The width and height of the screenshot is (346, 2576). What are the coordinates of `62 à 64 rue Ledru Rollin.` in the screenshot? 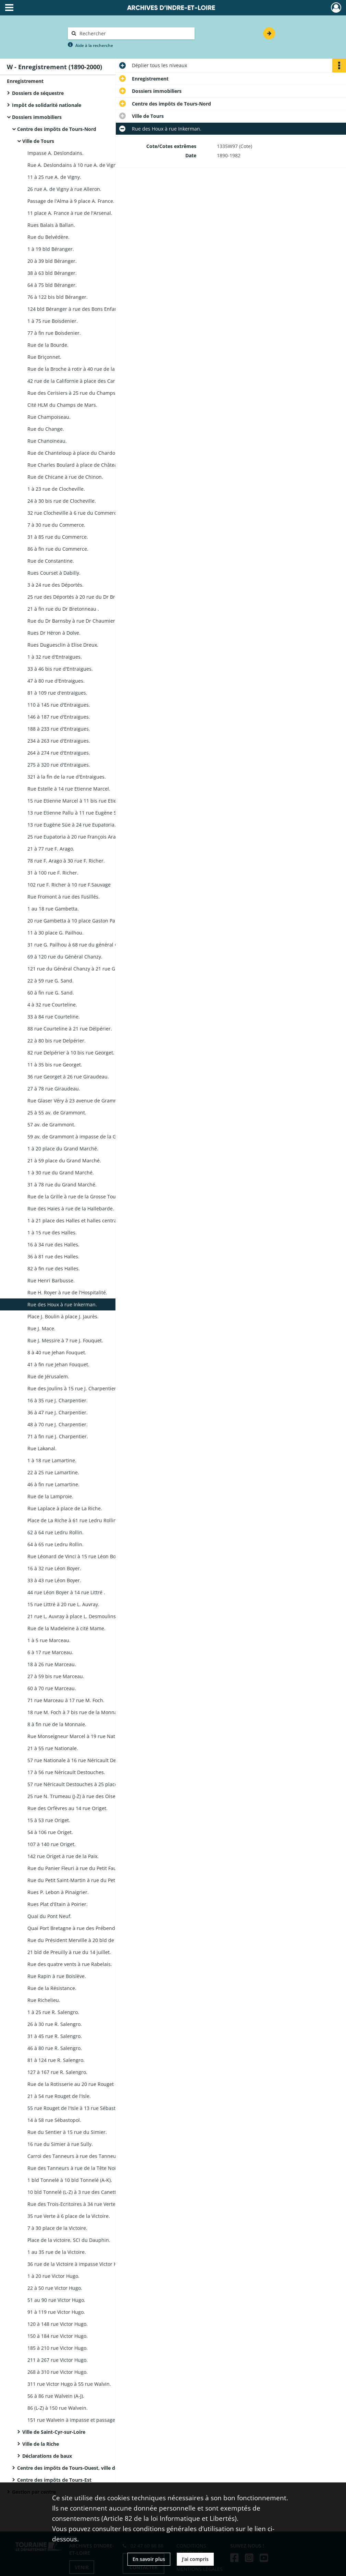 It's located at (55, 1532).